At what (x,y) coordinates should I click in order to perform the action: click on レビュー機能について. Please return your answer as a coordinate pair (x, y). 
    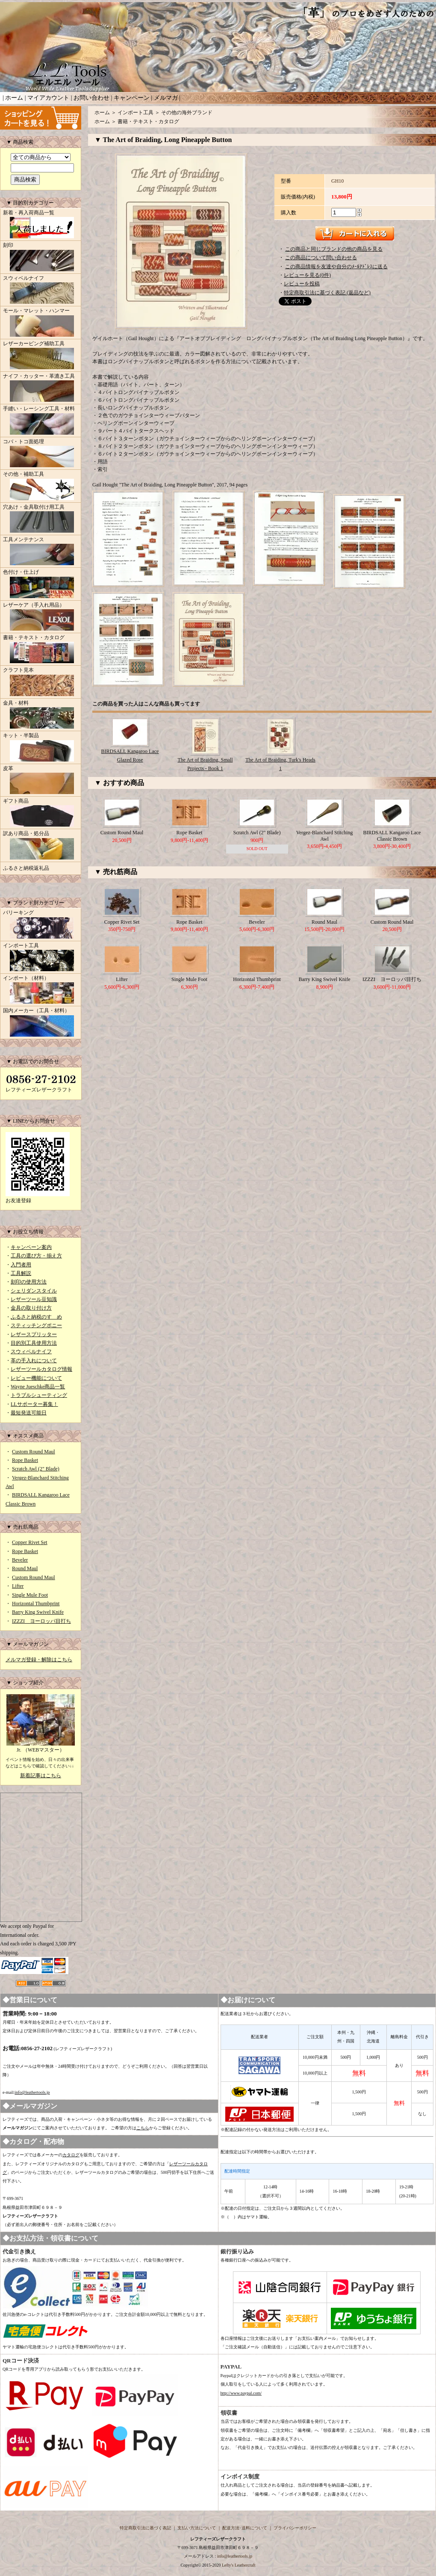
    Looking at the image, I should click on (36, 1378).